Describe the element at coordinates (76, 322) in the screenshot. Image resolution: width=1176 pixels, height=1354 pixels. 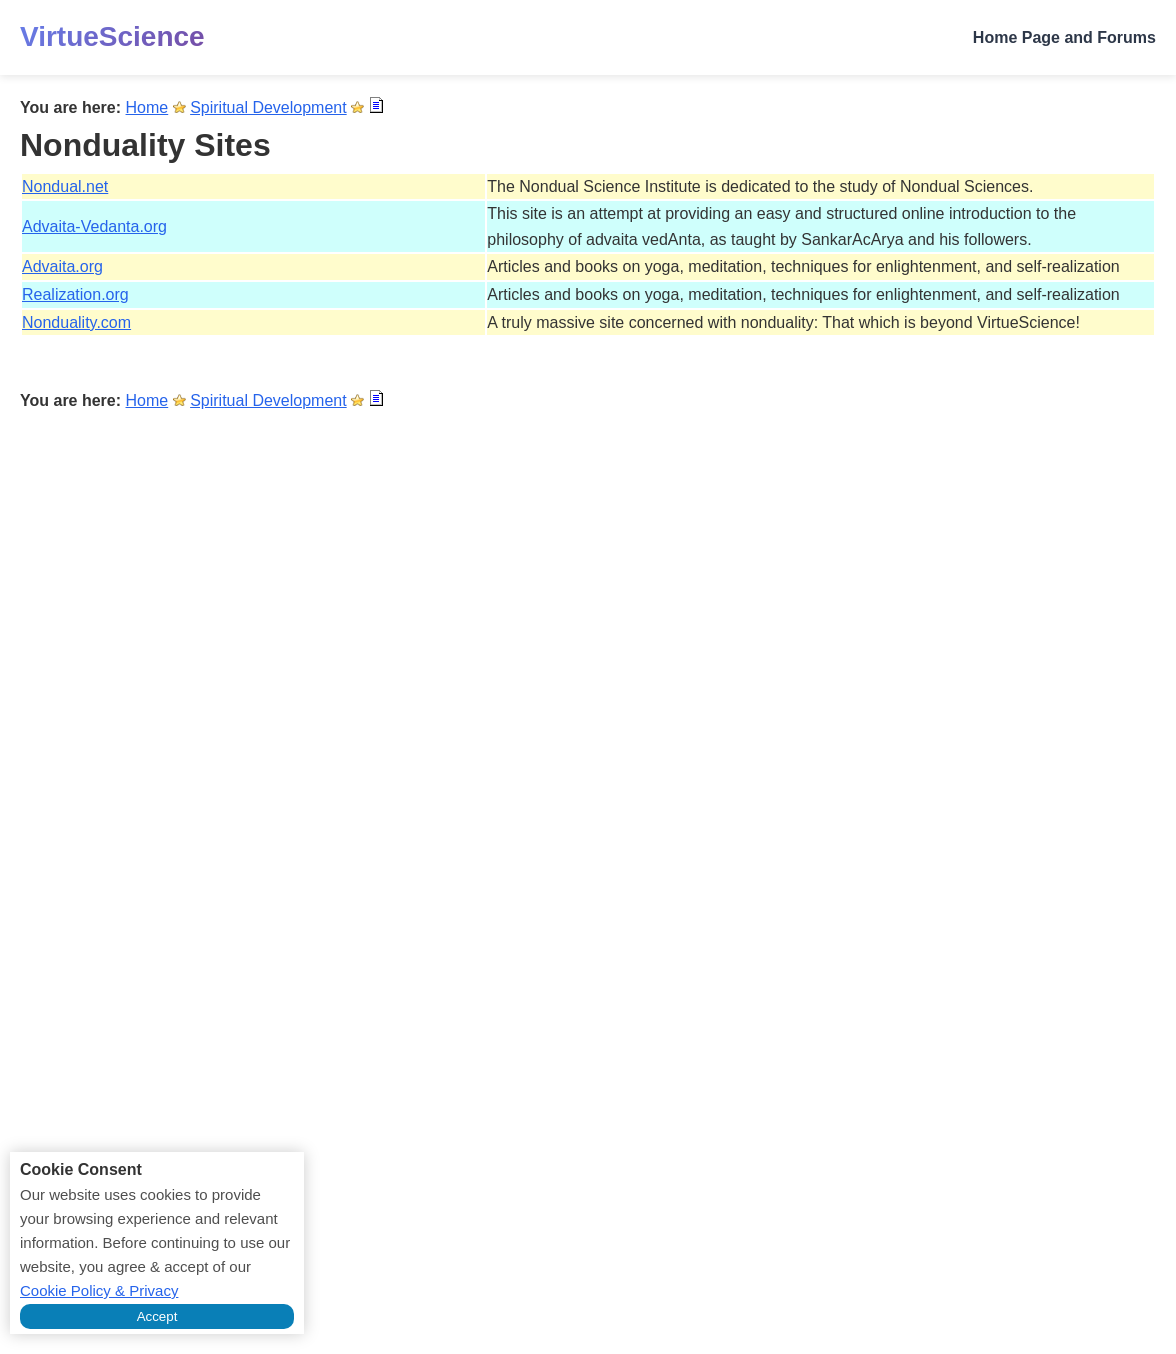
I see `Nonduality.com` at that location.